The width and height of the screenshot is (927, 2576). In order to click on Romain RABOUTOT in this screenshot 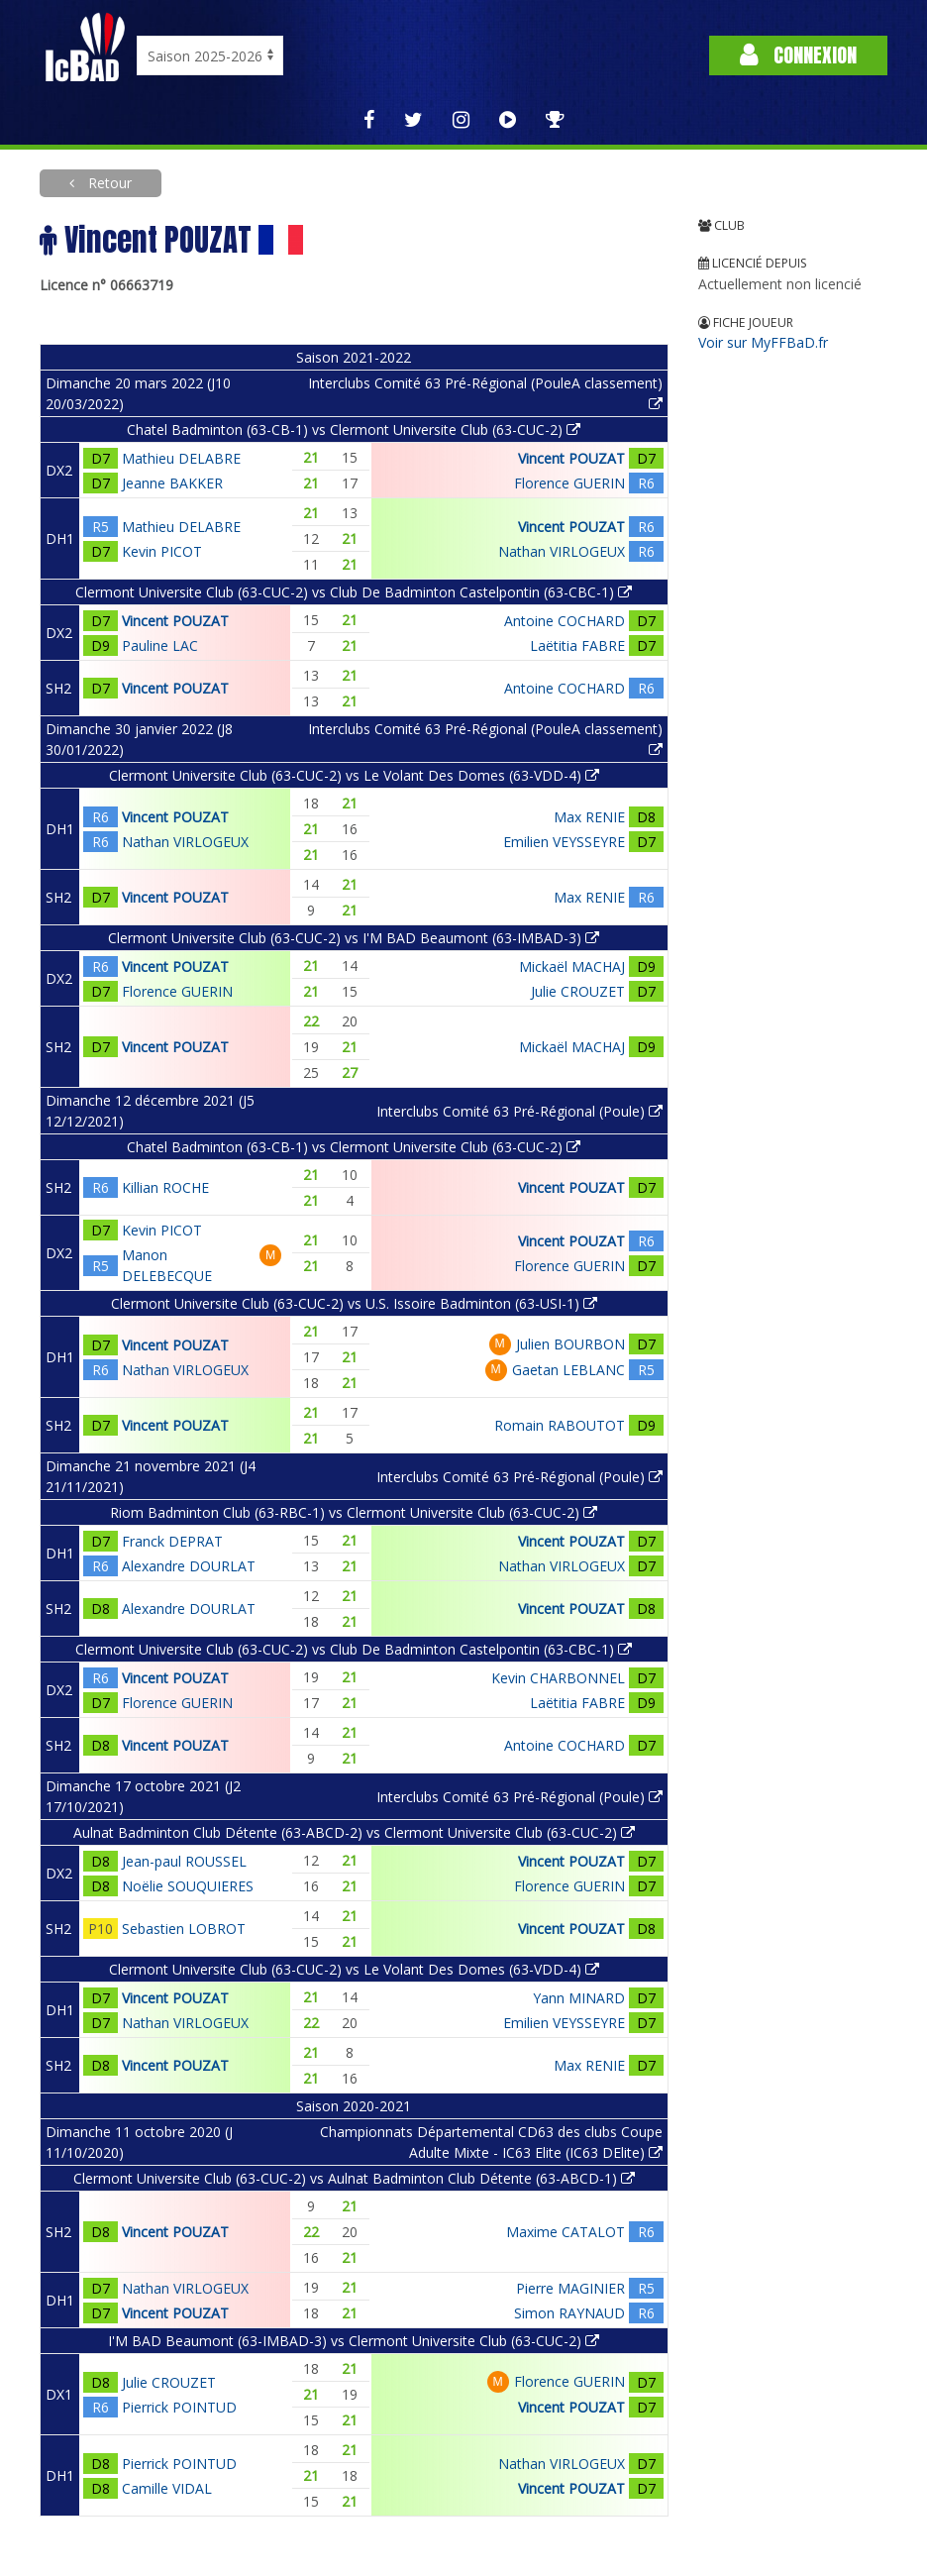, I will do `click(559, 1425)`.